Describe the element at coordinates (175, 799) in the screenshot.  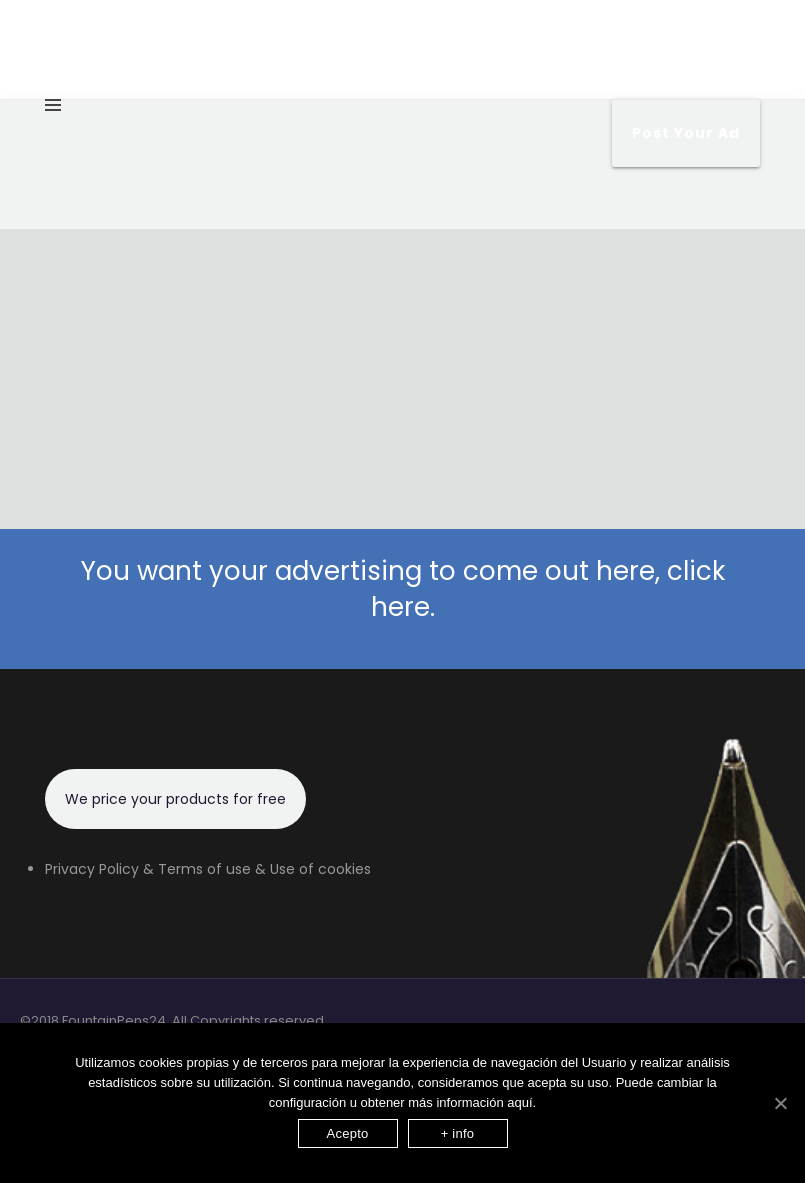
I see `We price your products for free` at that location.